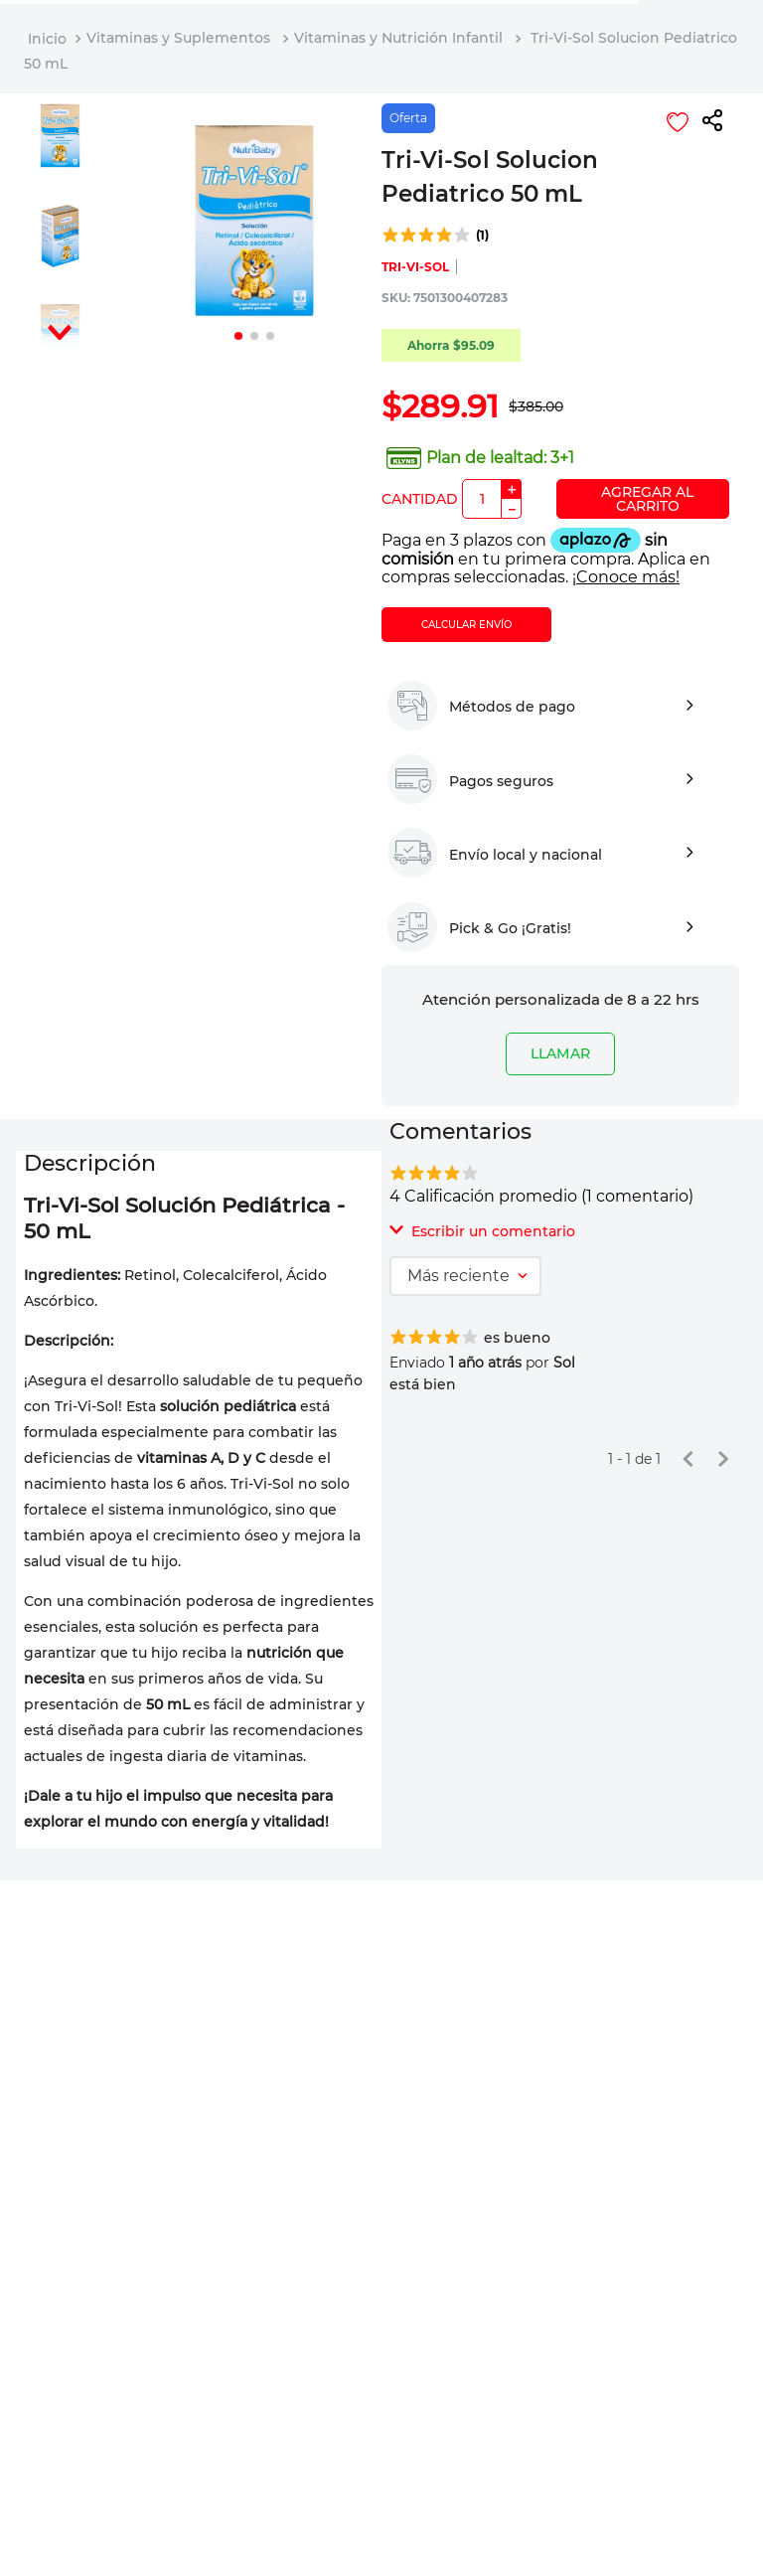 Image resolution: width=763 pixels, height=2576 pixels. What do you see at coordinates (512, 509) in the screenshot?
I see `[−]` at bounding box center [512, 509].